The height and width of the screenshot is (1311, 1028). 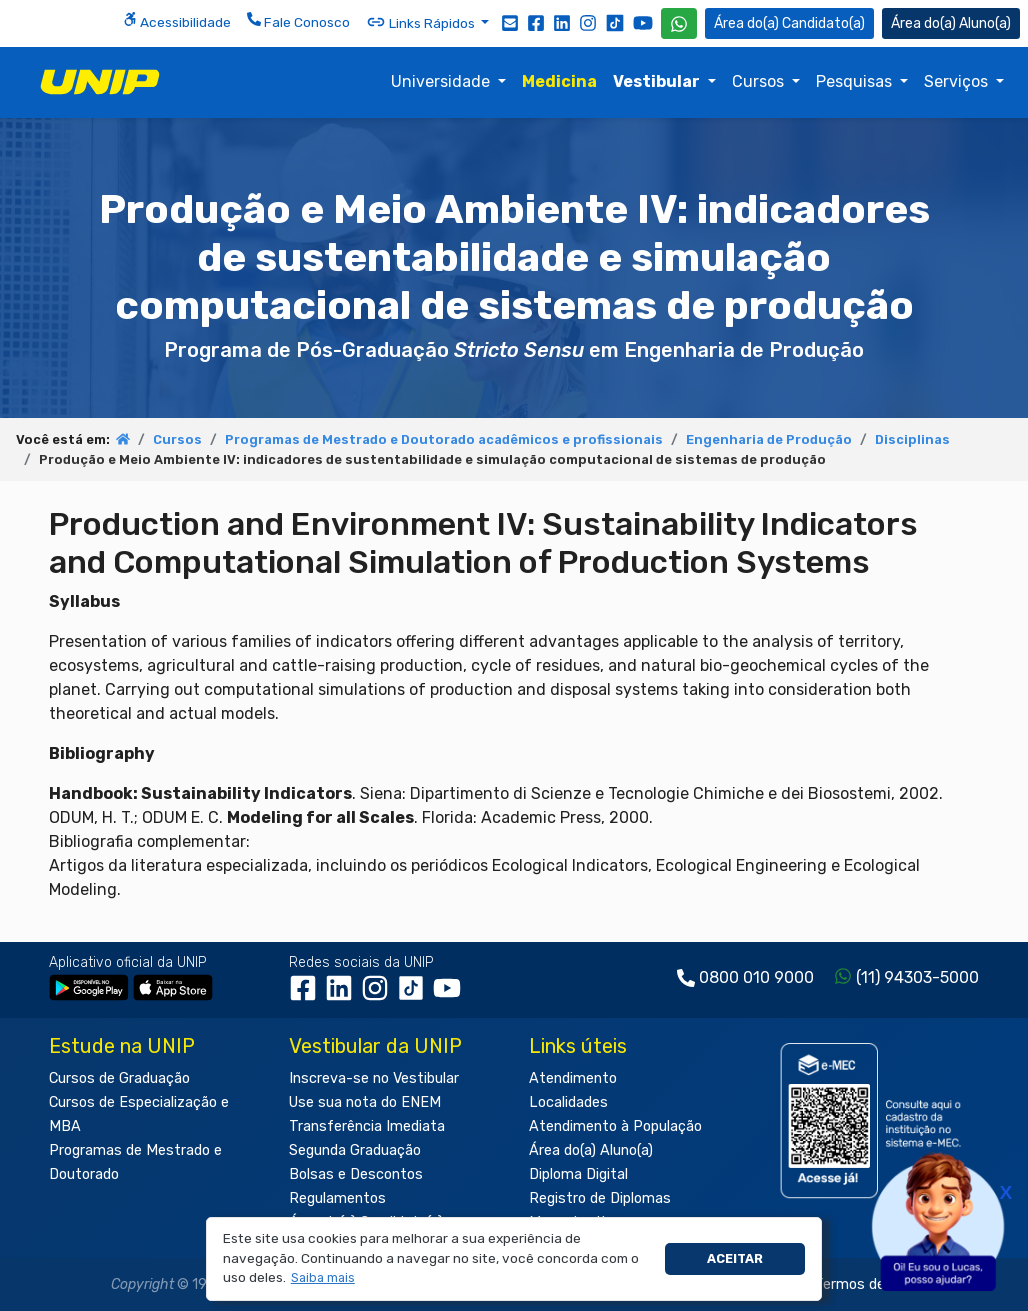 I want to click on Aceitar [button], so click(x=735, y=1258).